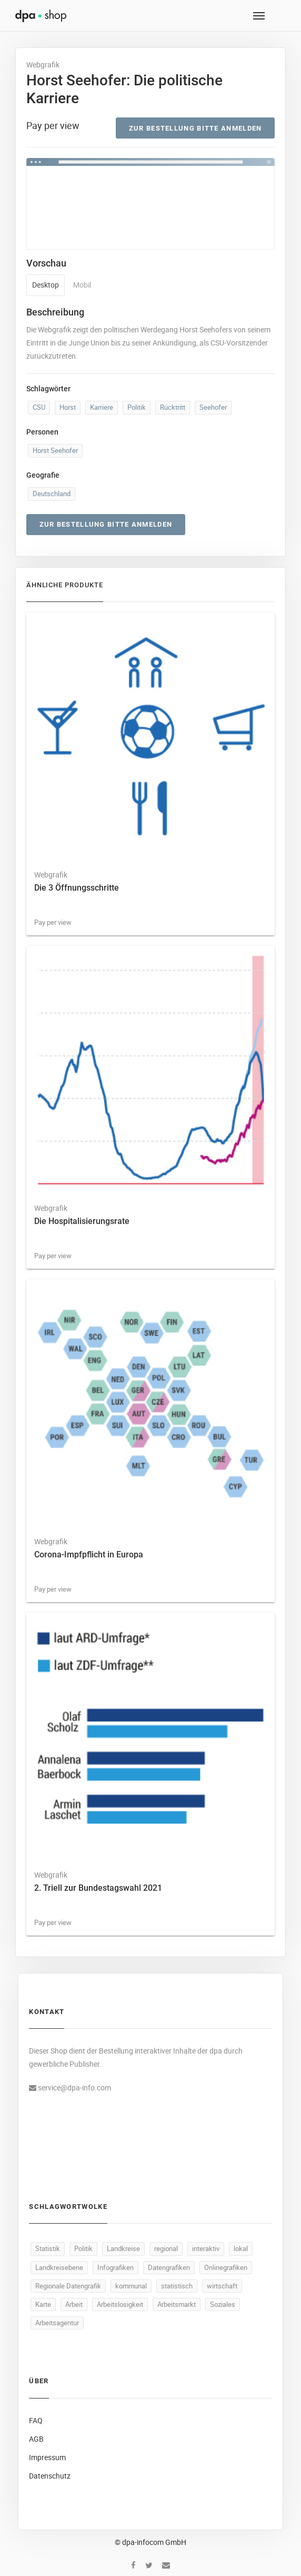  I want to click on 2. Triell zur Bundestagswahl 2021, so click(98, 1888).